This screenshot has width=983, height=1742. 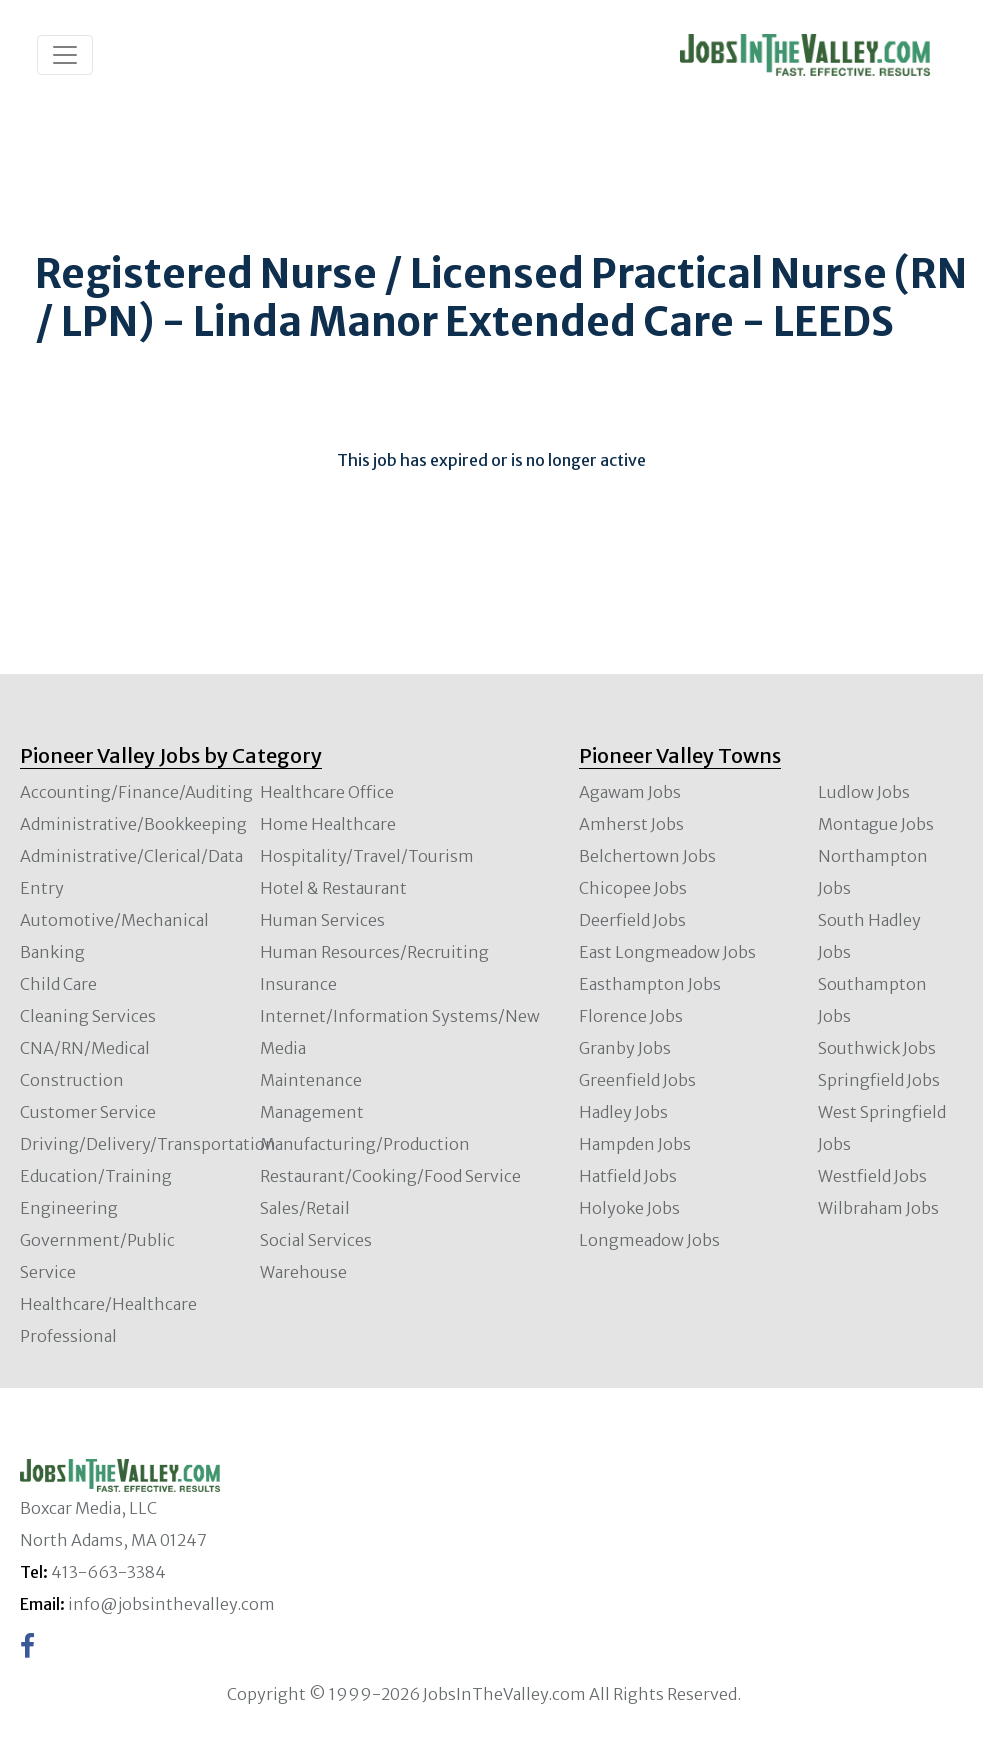 What do you see at coordinates (298, 984) in the screenshot?
I see `Insurance` at bounding box center [298, 984].